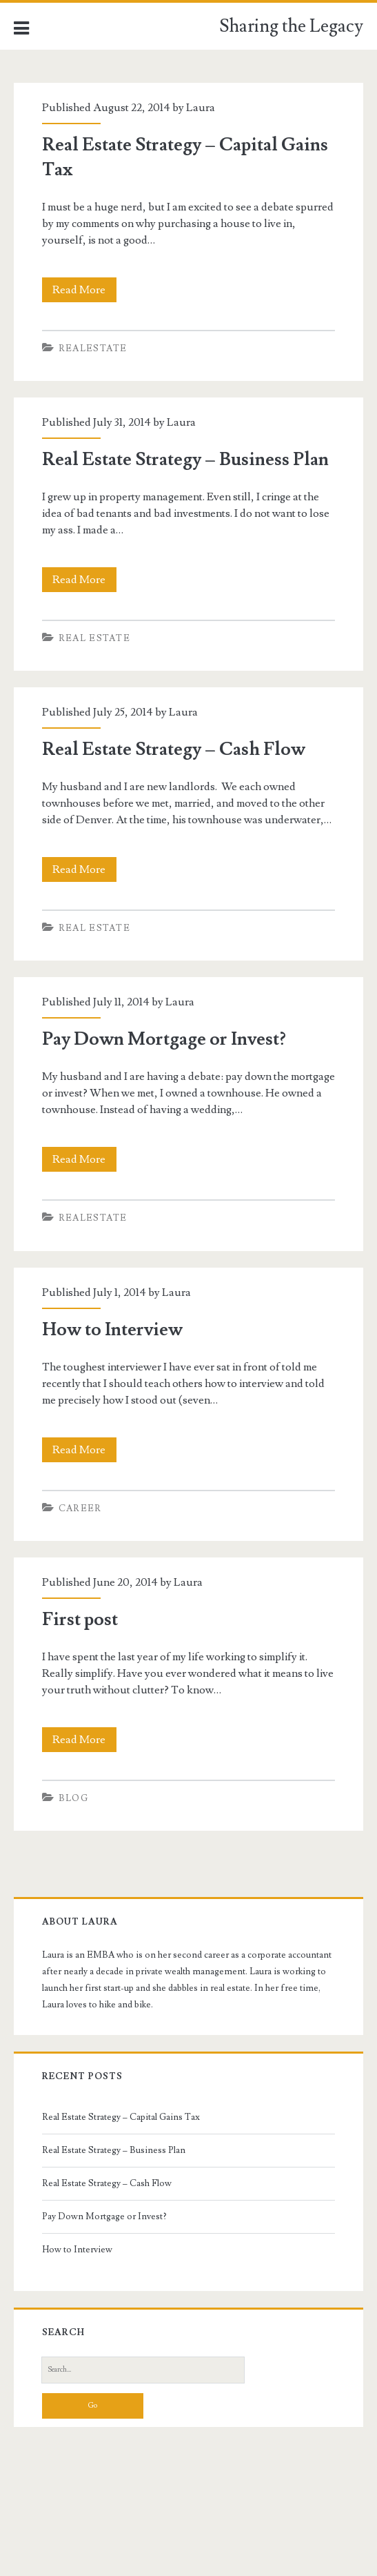 Image resolution: width=377 pixels, height=2576 pixels. I want to click on First post, so click(80, 1619).